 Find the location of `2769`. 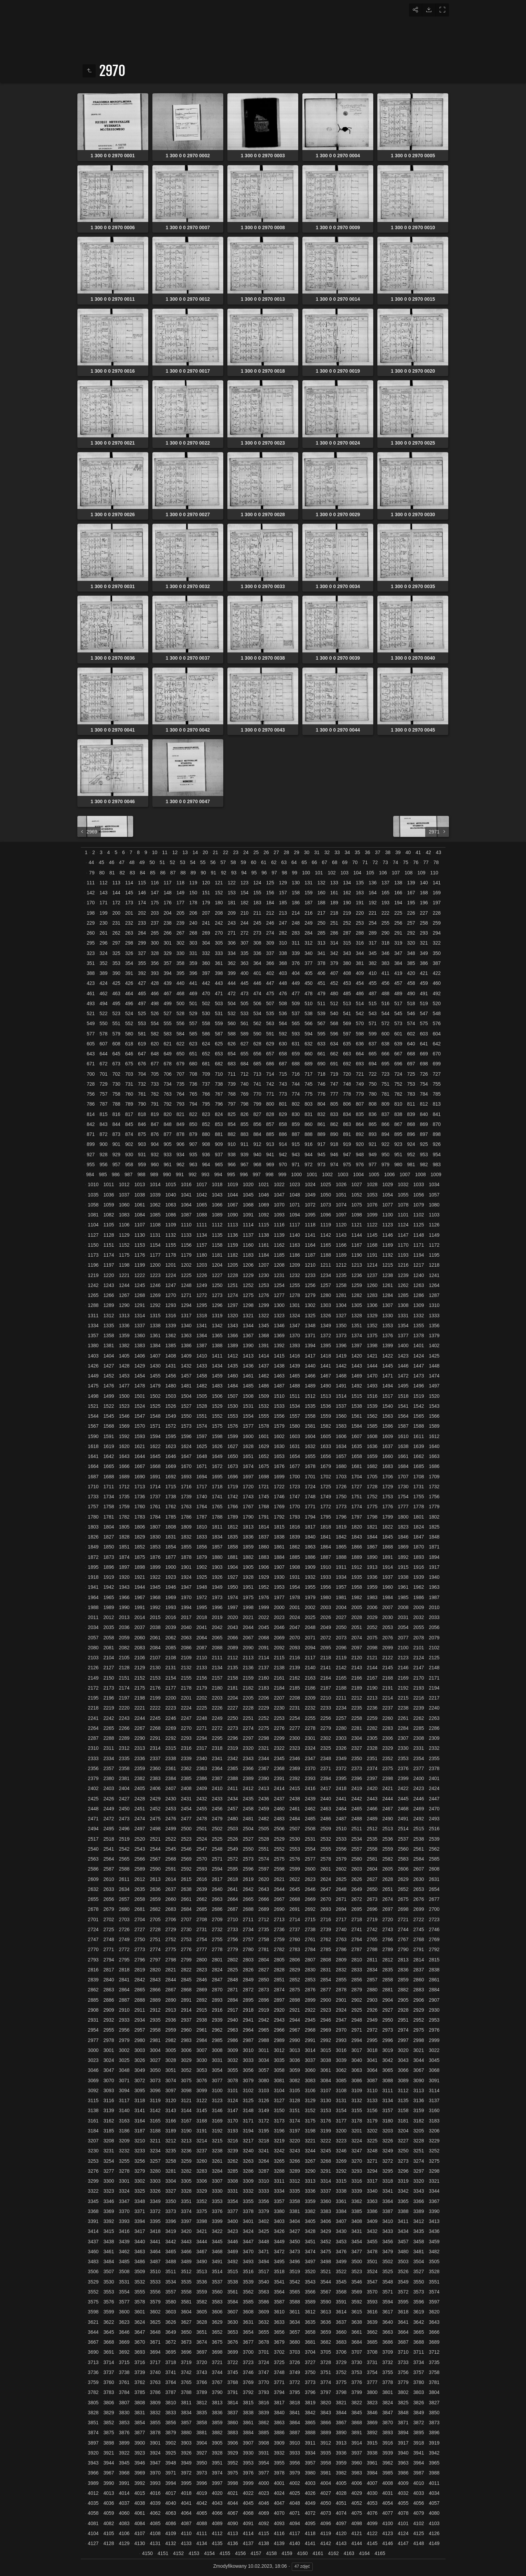

2769 is located at coordinates (434, 1939).